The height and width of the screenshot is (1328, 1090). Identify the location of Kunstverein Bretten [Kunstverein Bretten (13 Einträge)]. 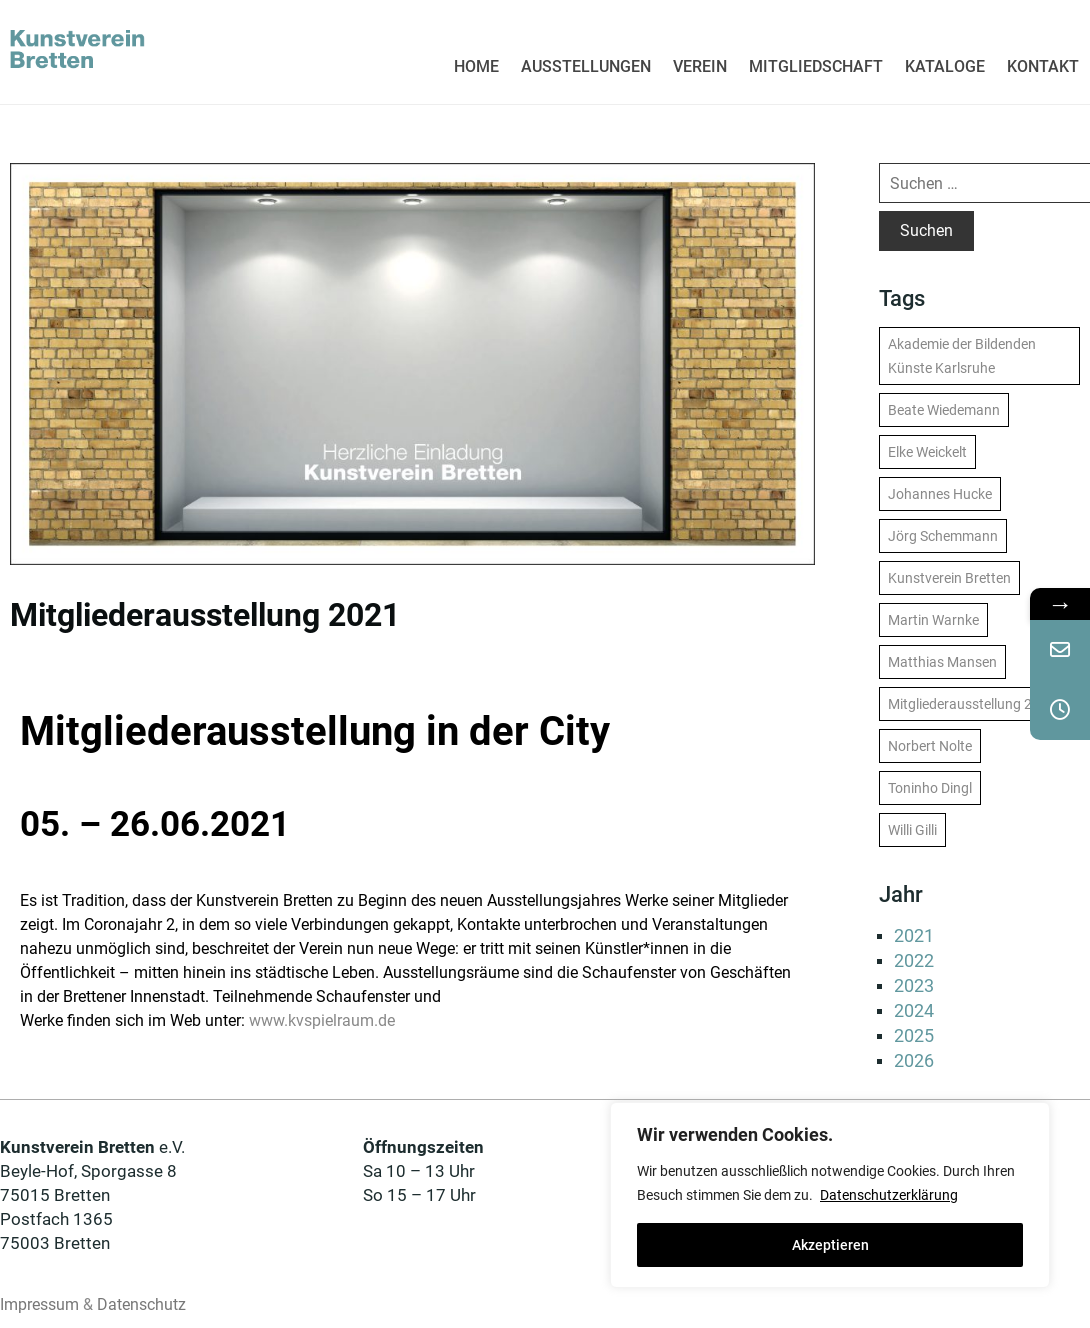
(949, 578).